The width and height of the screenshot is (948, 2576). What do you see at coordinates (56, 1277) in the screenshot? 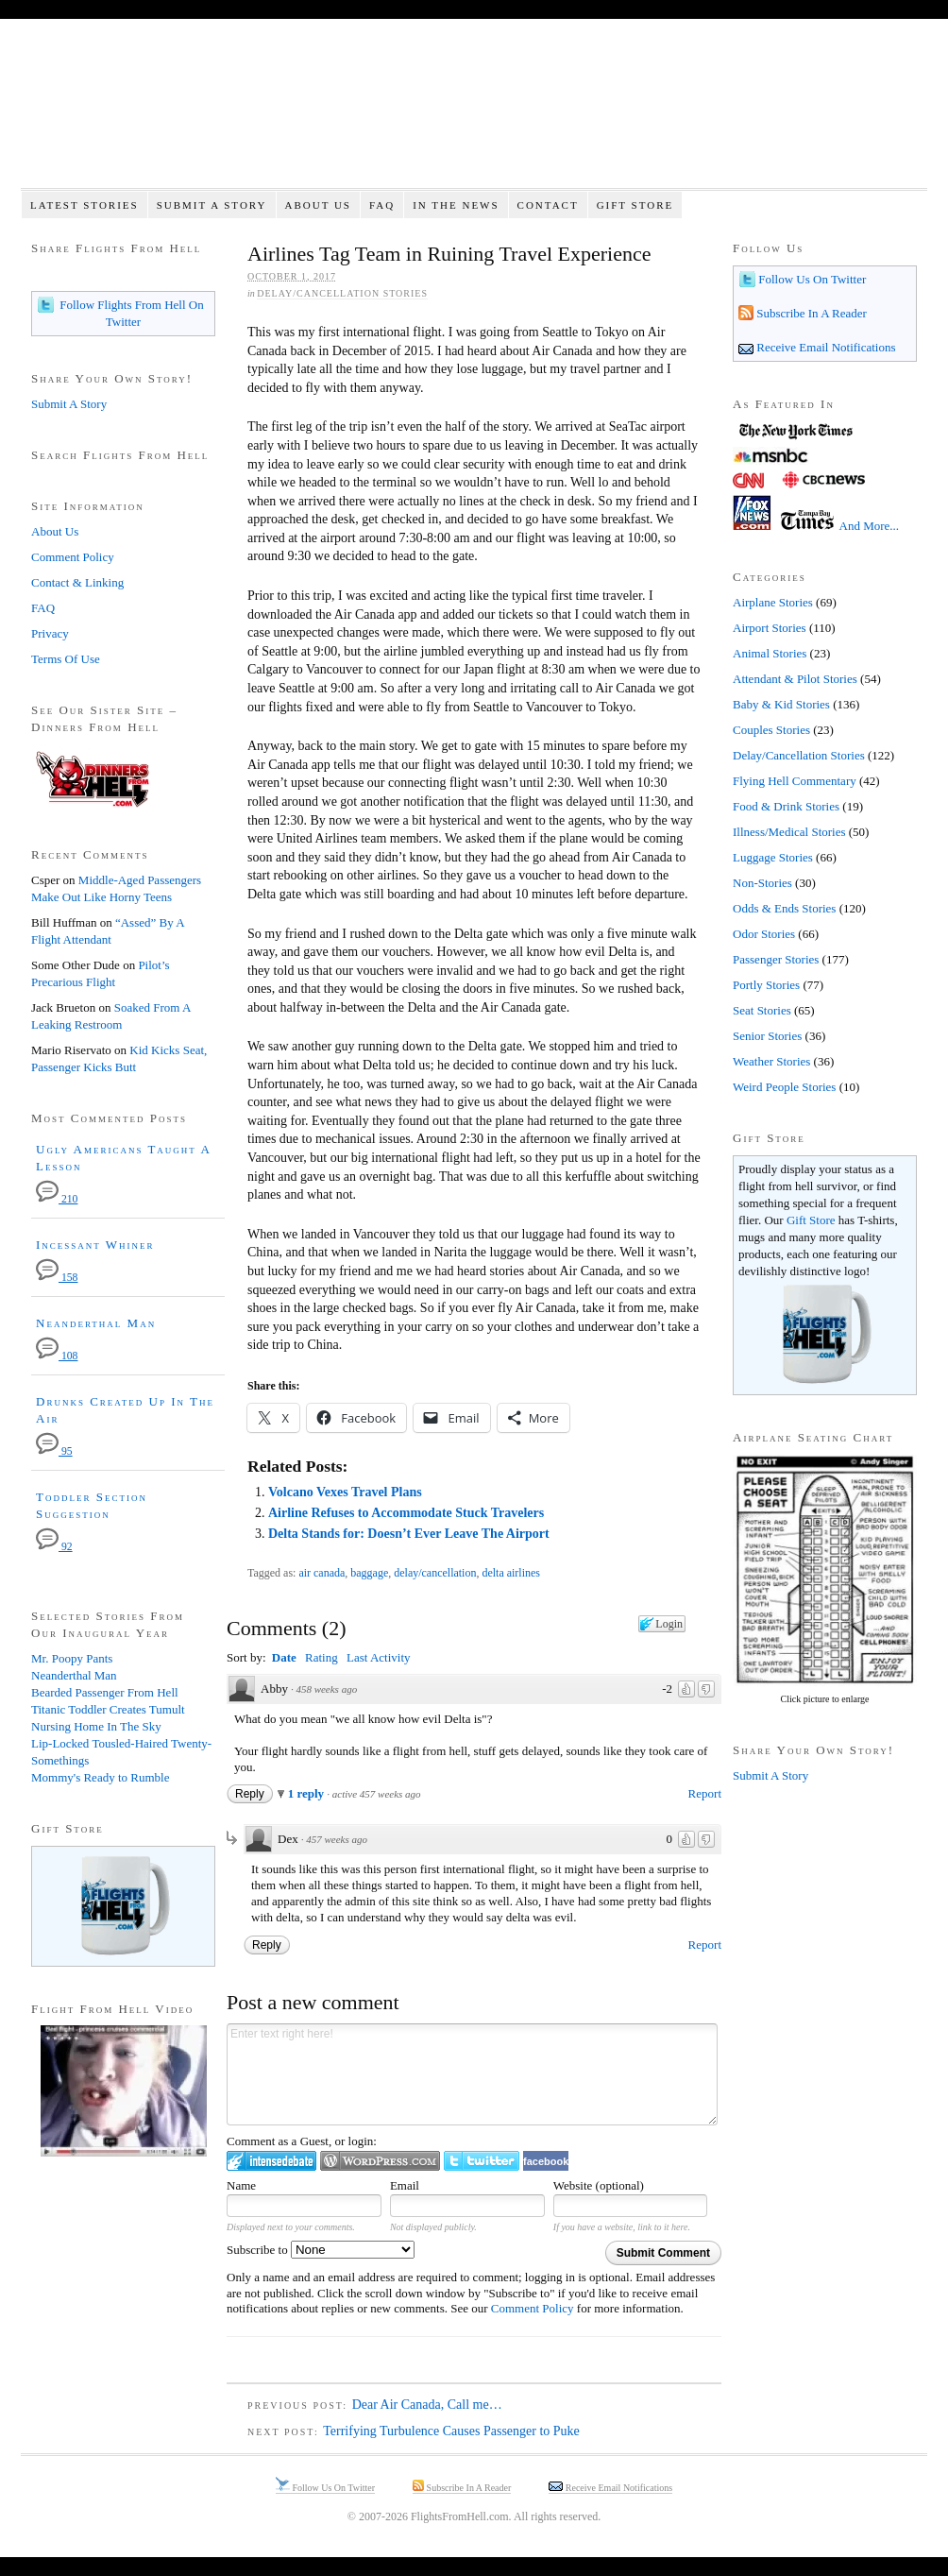
I see `158` at bounding box center [56, 1277].